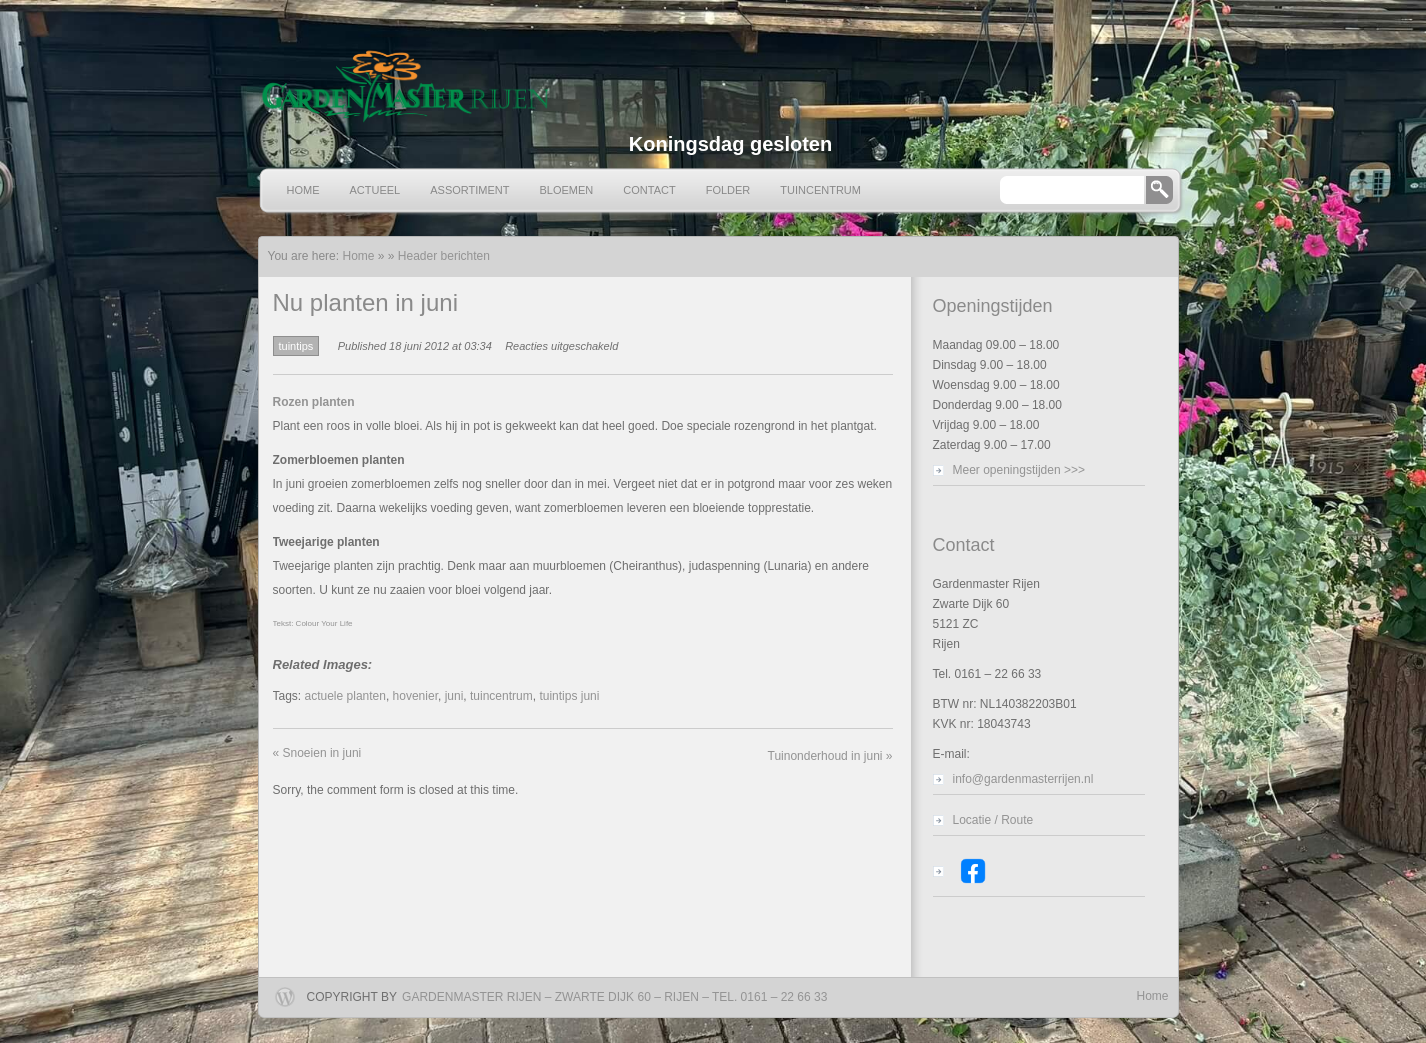 Image resolution: width=1426 pixels, height=1043 pixels. What do you see at coordinates (345, 696) in the screenshot?
I see `actuele planten` at bounding box center [345, 696].